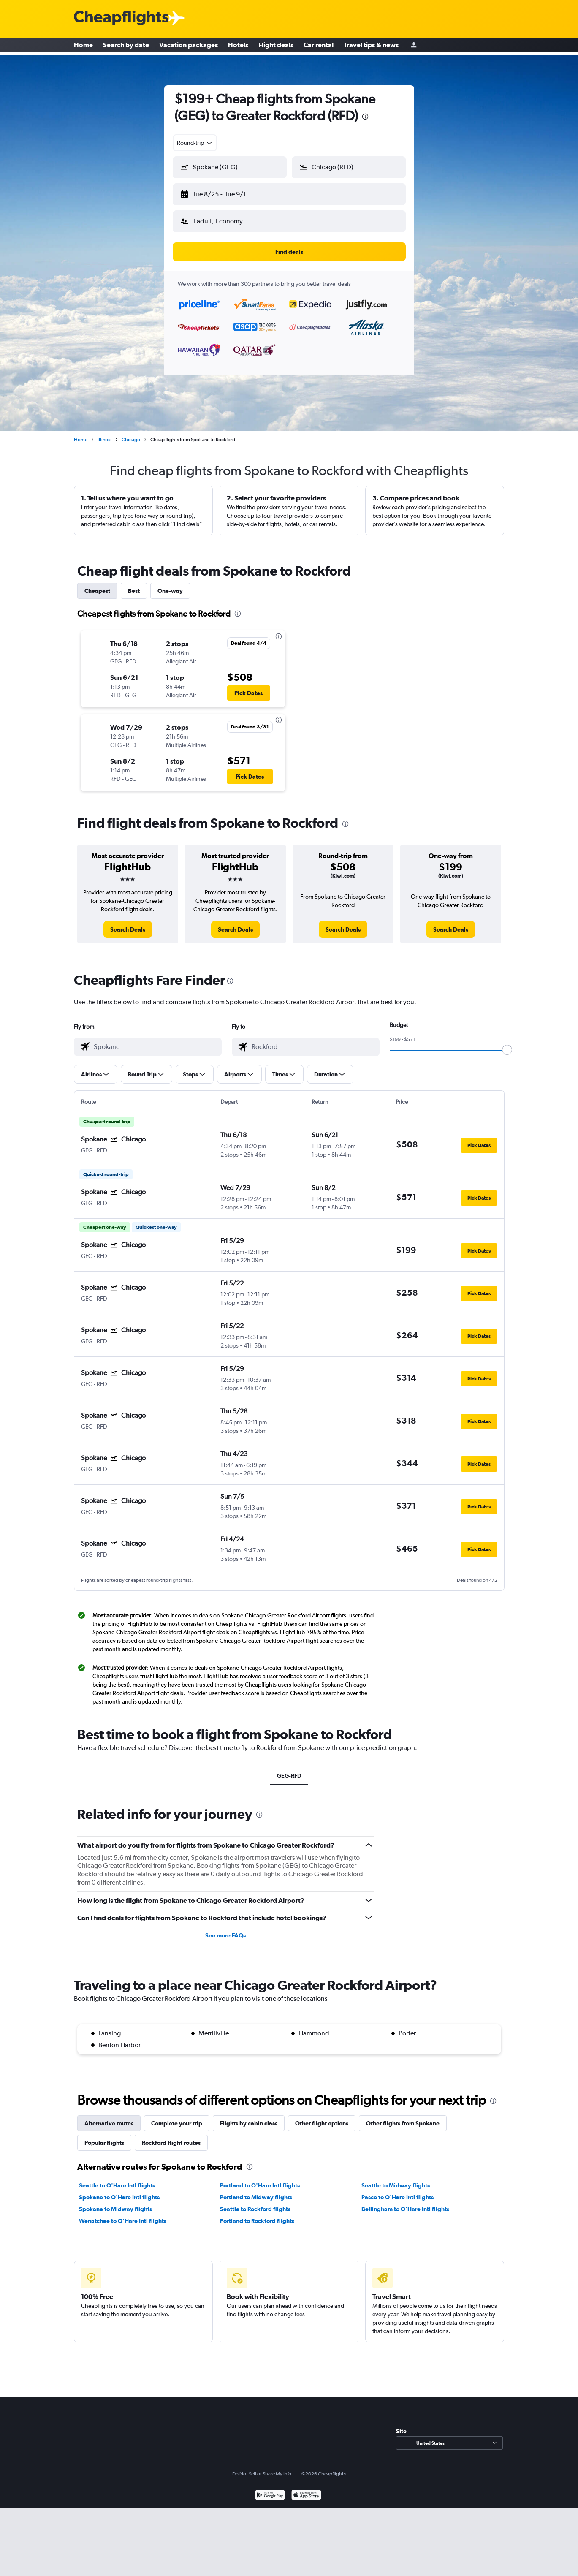 This screenshot has width=578, height=2576. Describe the element at coordinates (117, 2178) in the screenshot. I see `Seattle to O'Hare Intl flights` at that location.